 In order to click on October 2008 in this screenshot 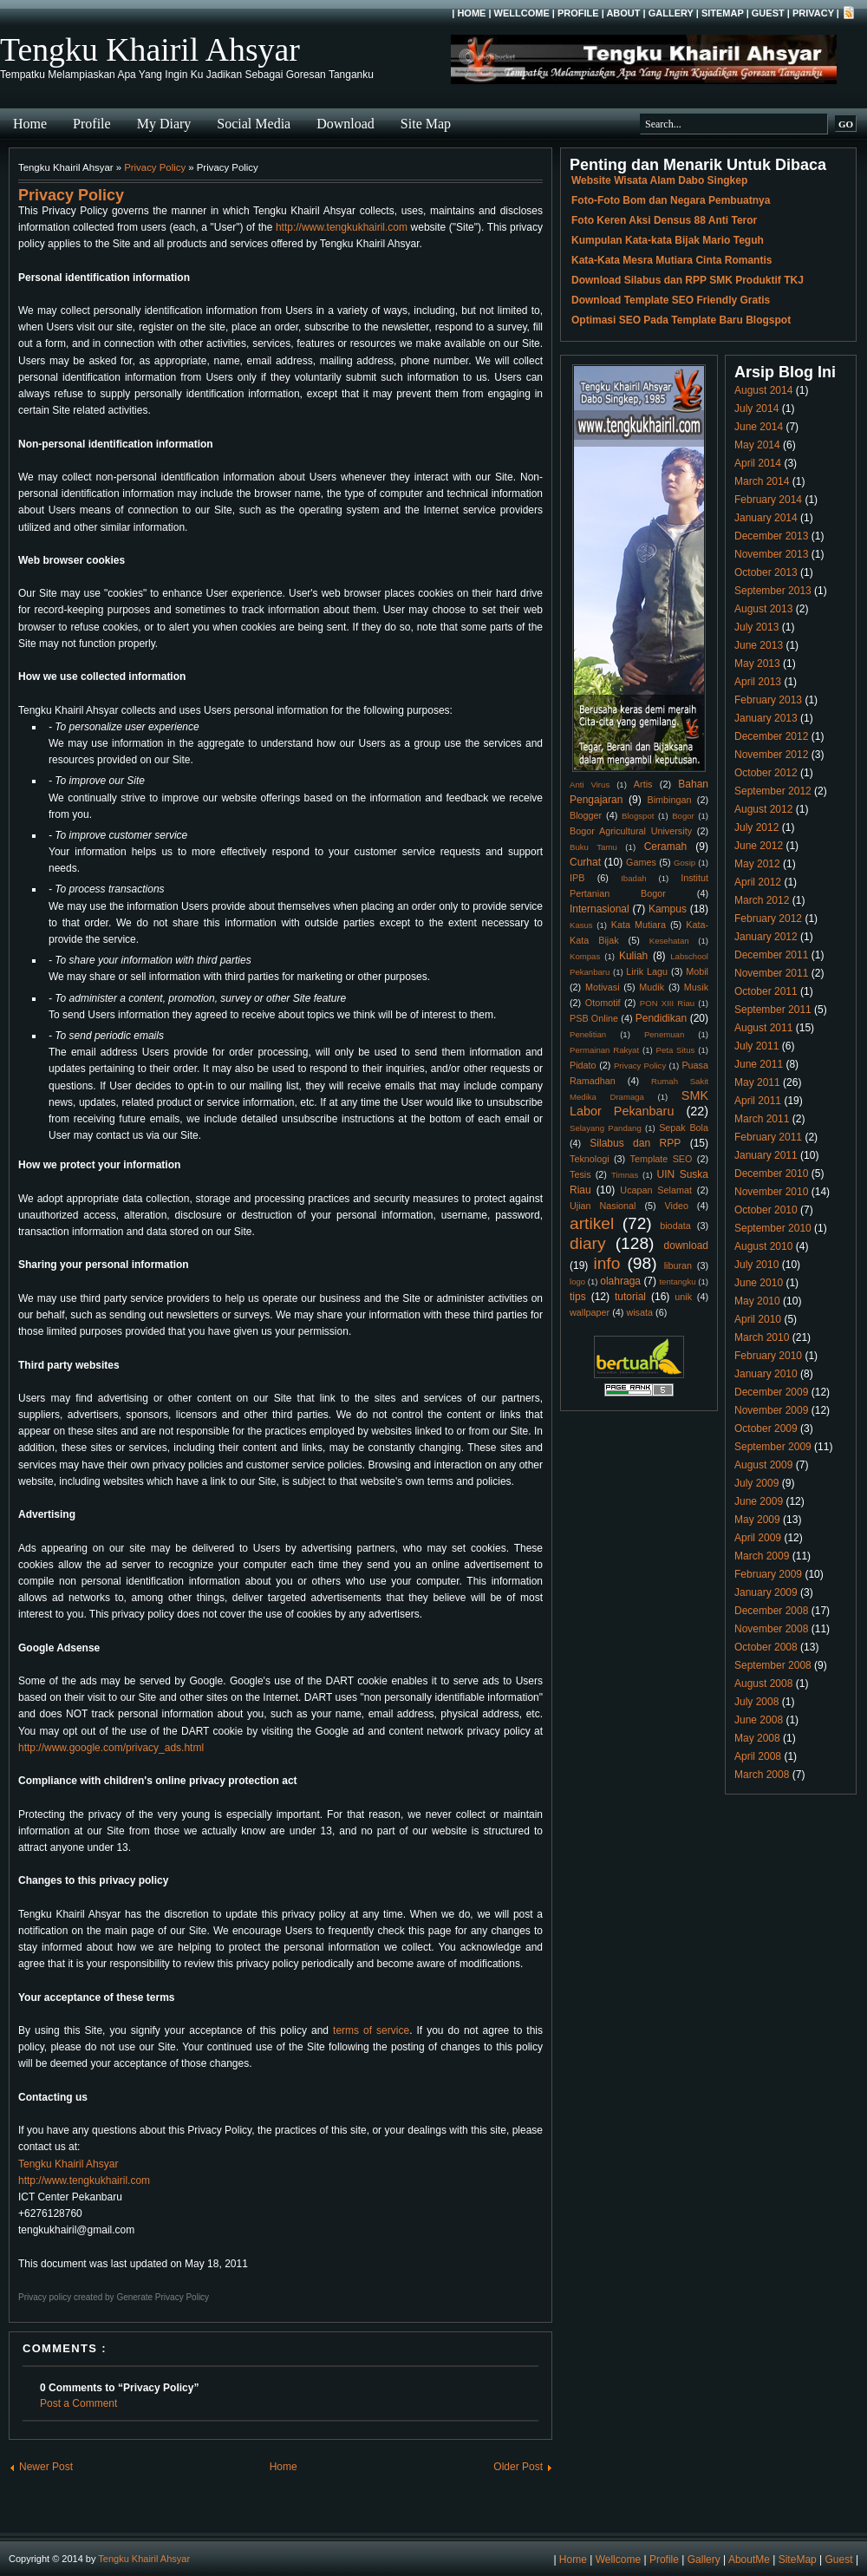, I will do `click(766, 1647)`.